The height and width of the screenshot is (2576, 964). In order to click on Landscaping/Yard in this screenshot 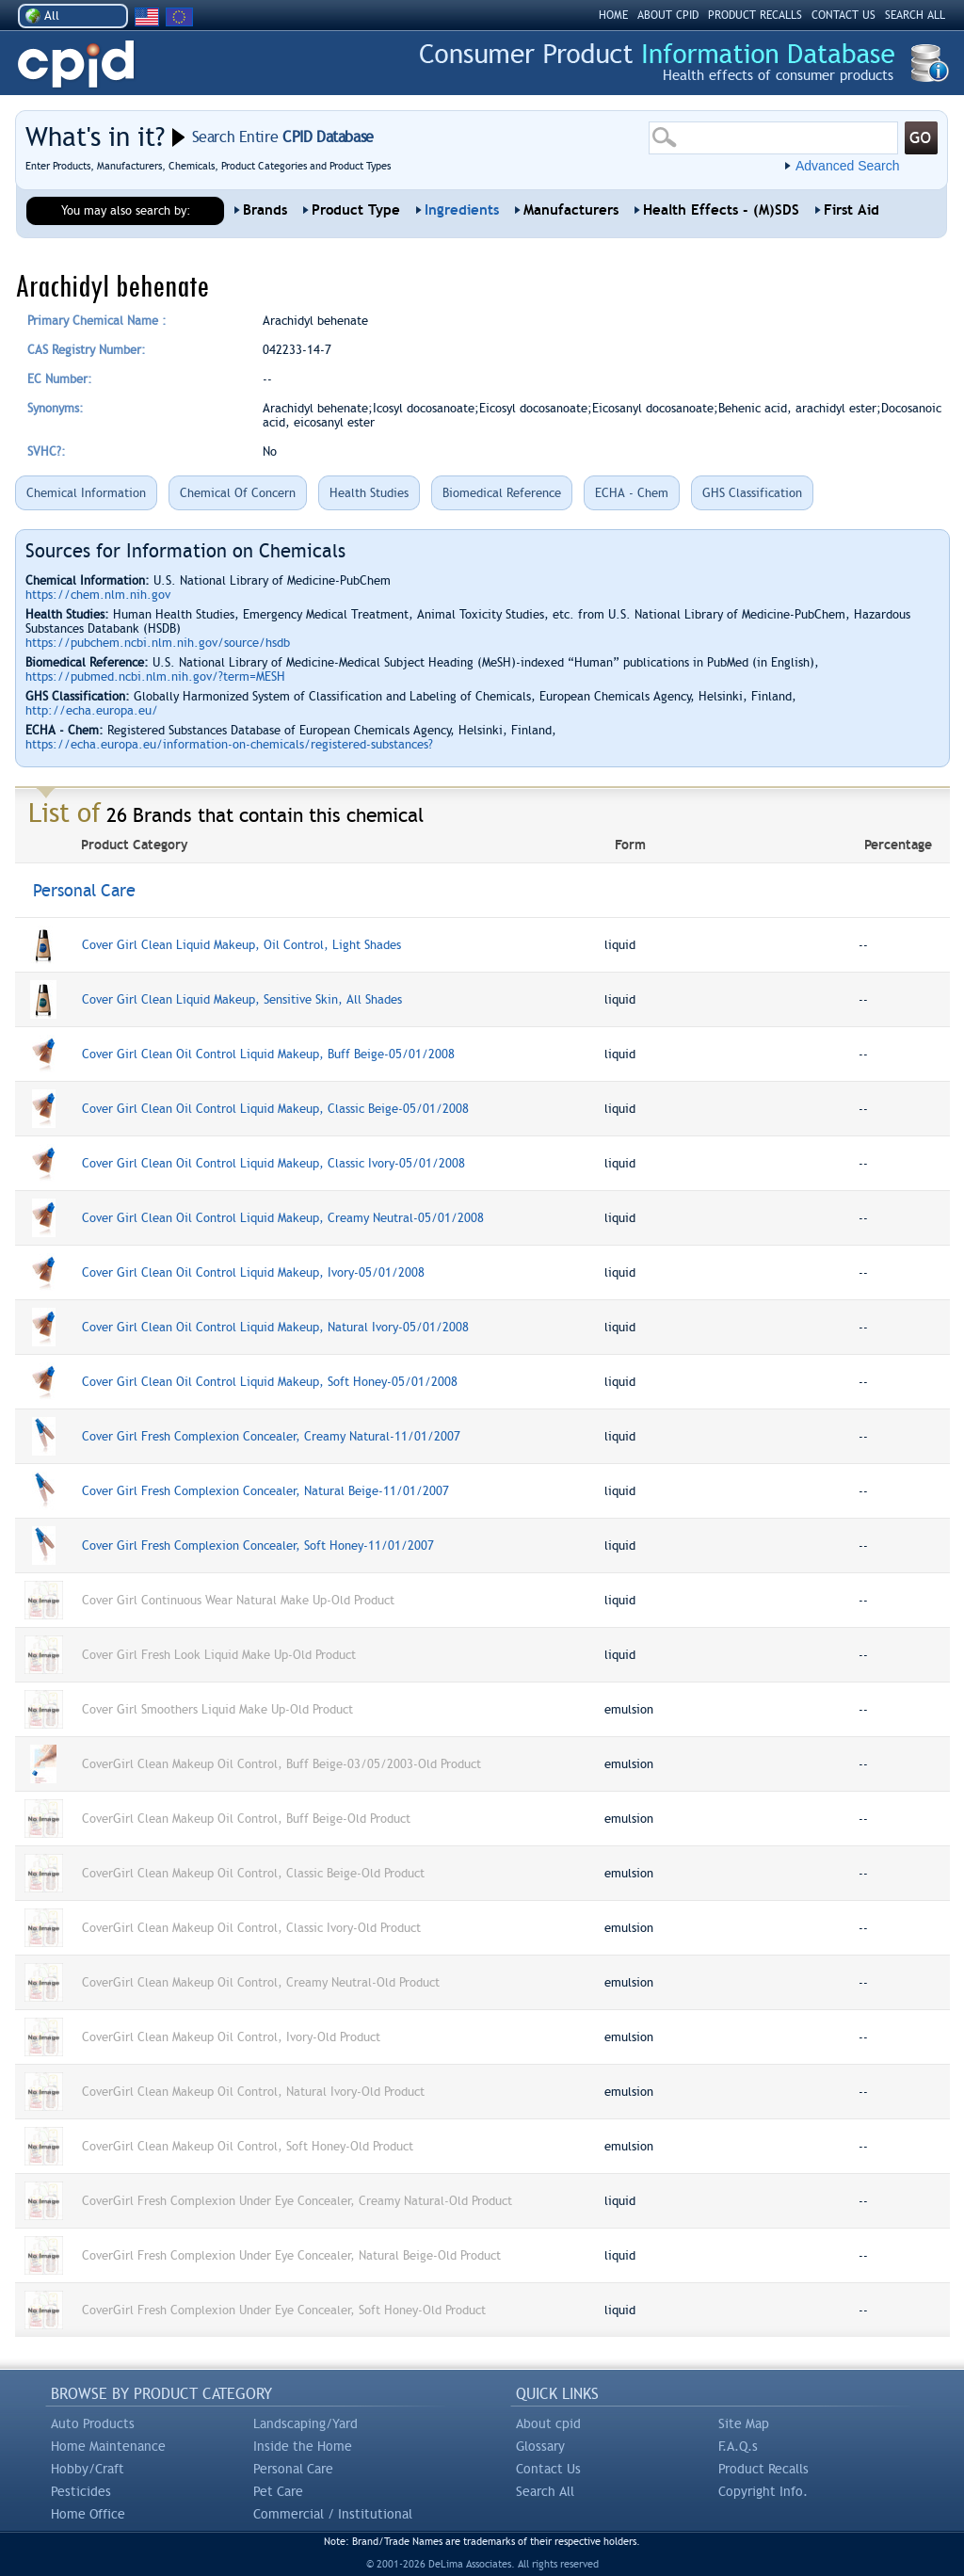, I will do `click(305, 2423)`.